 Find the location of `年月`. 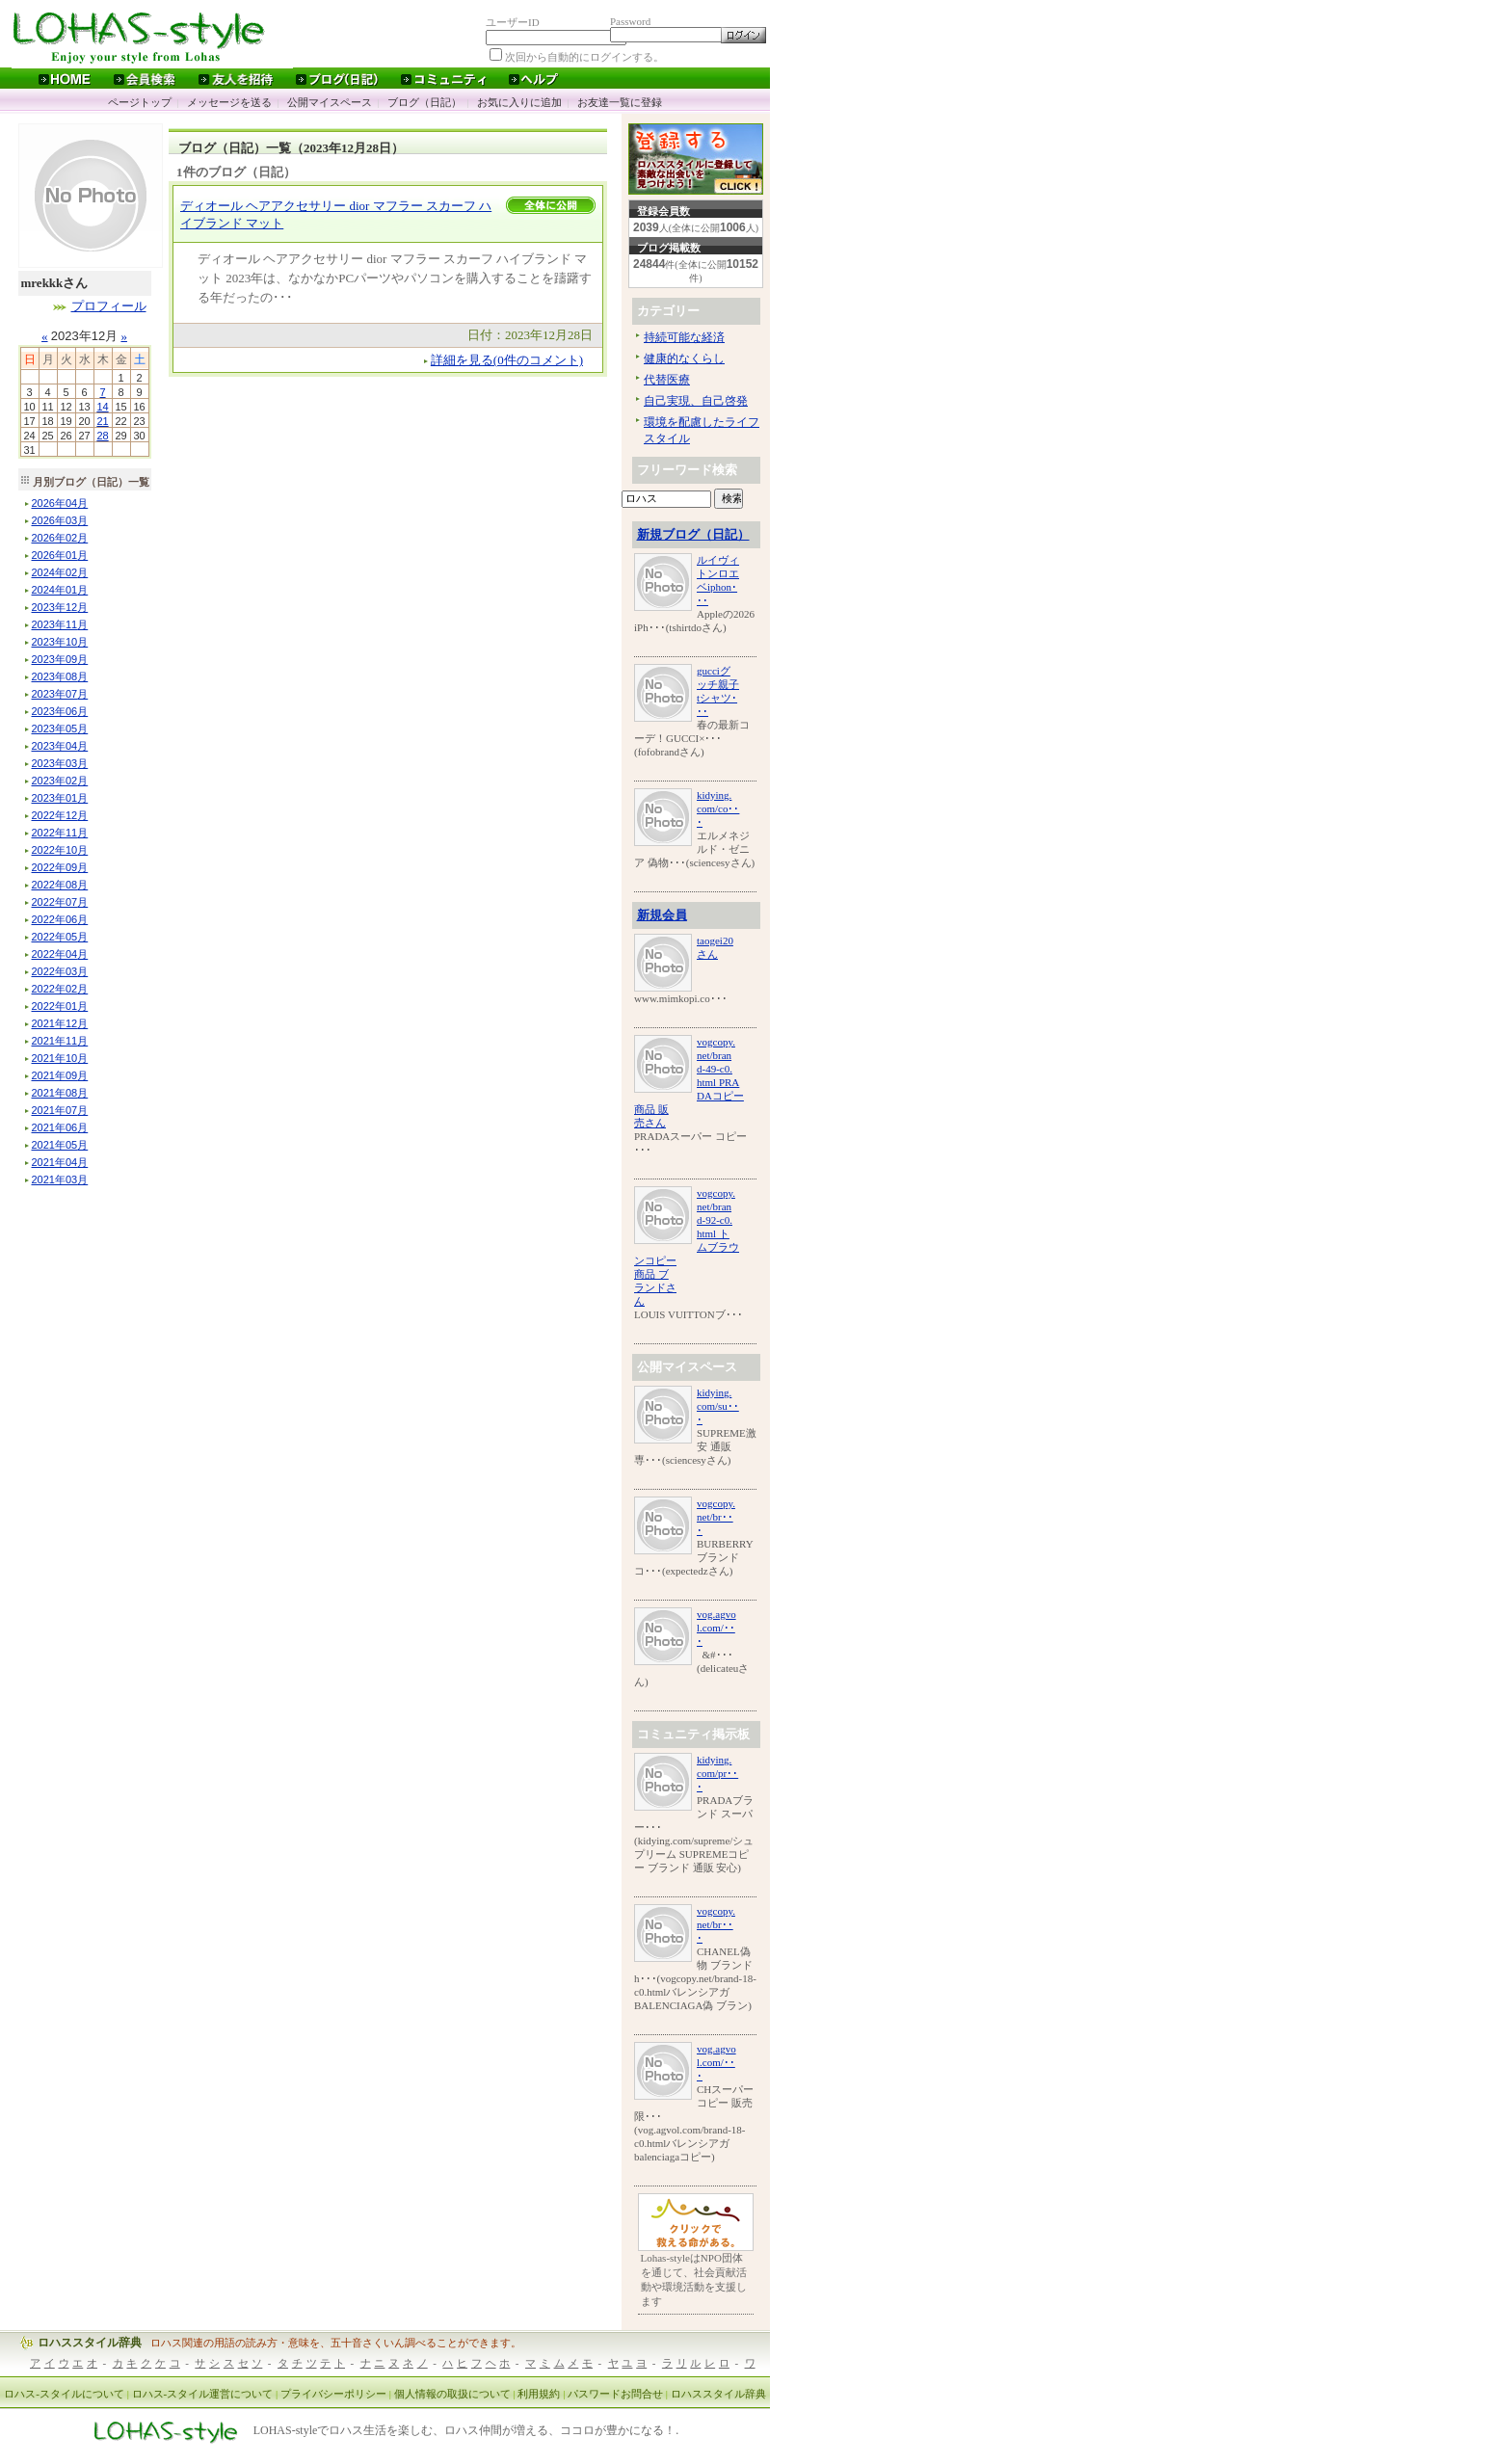

年月 is located at coordinates (60, 503).